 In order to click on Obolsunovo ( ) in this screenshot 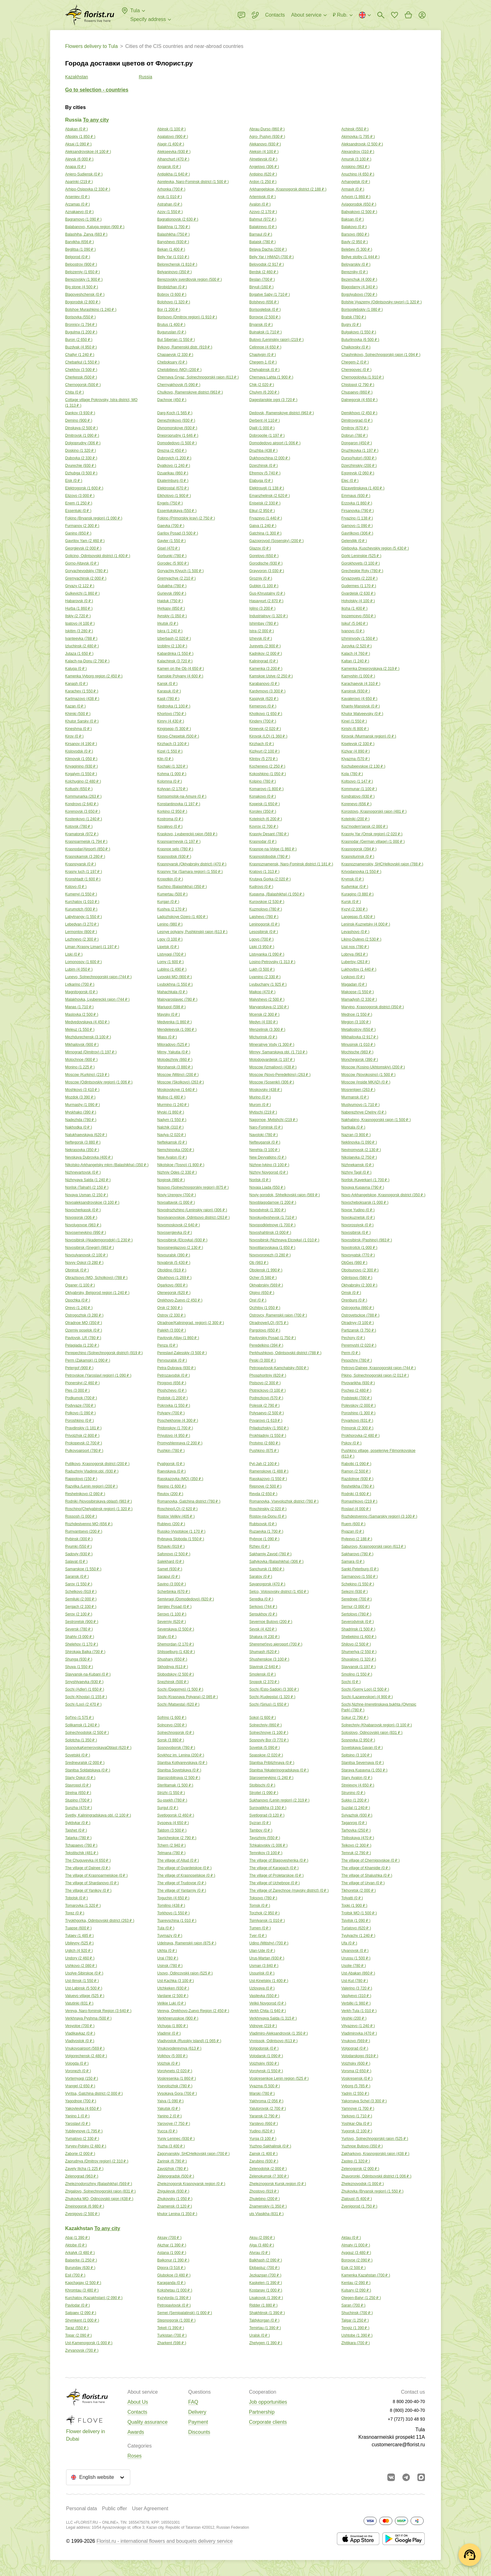, I will do `click(360, 1270)`.